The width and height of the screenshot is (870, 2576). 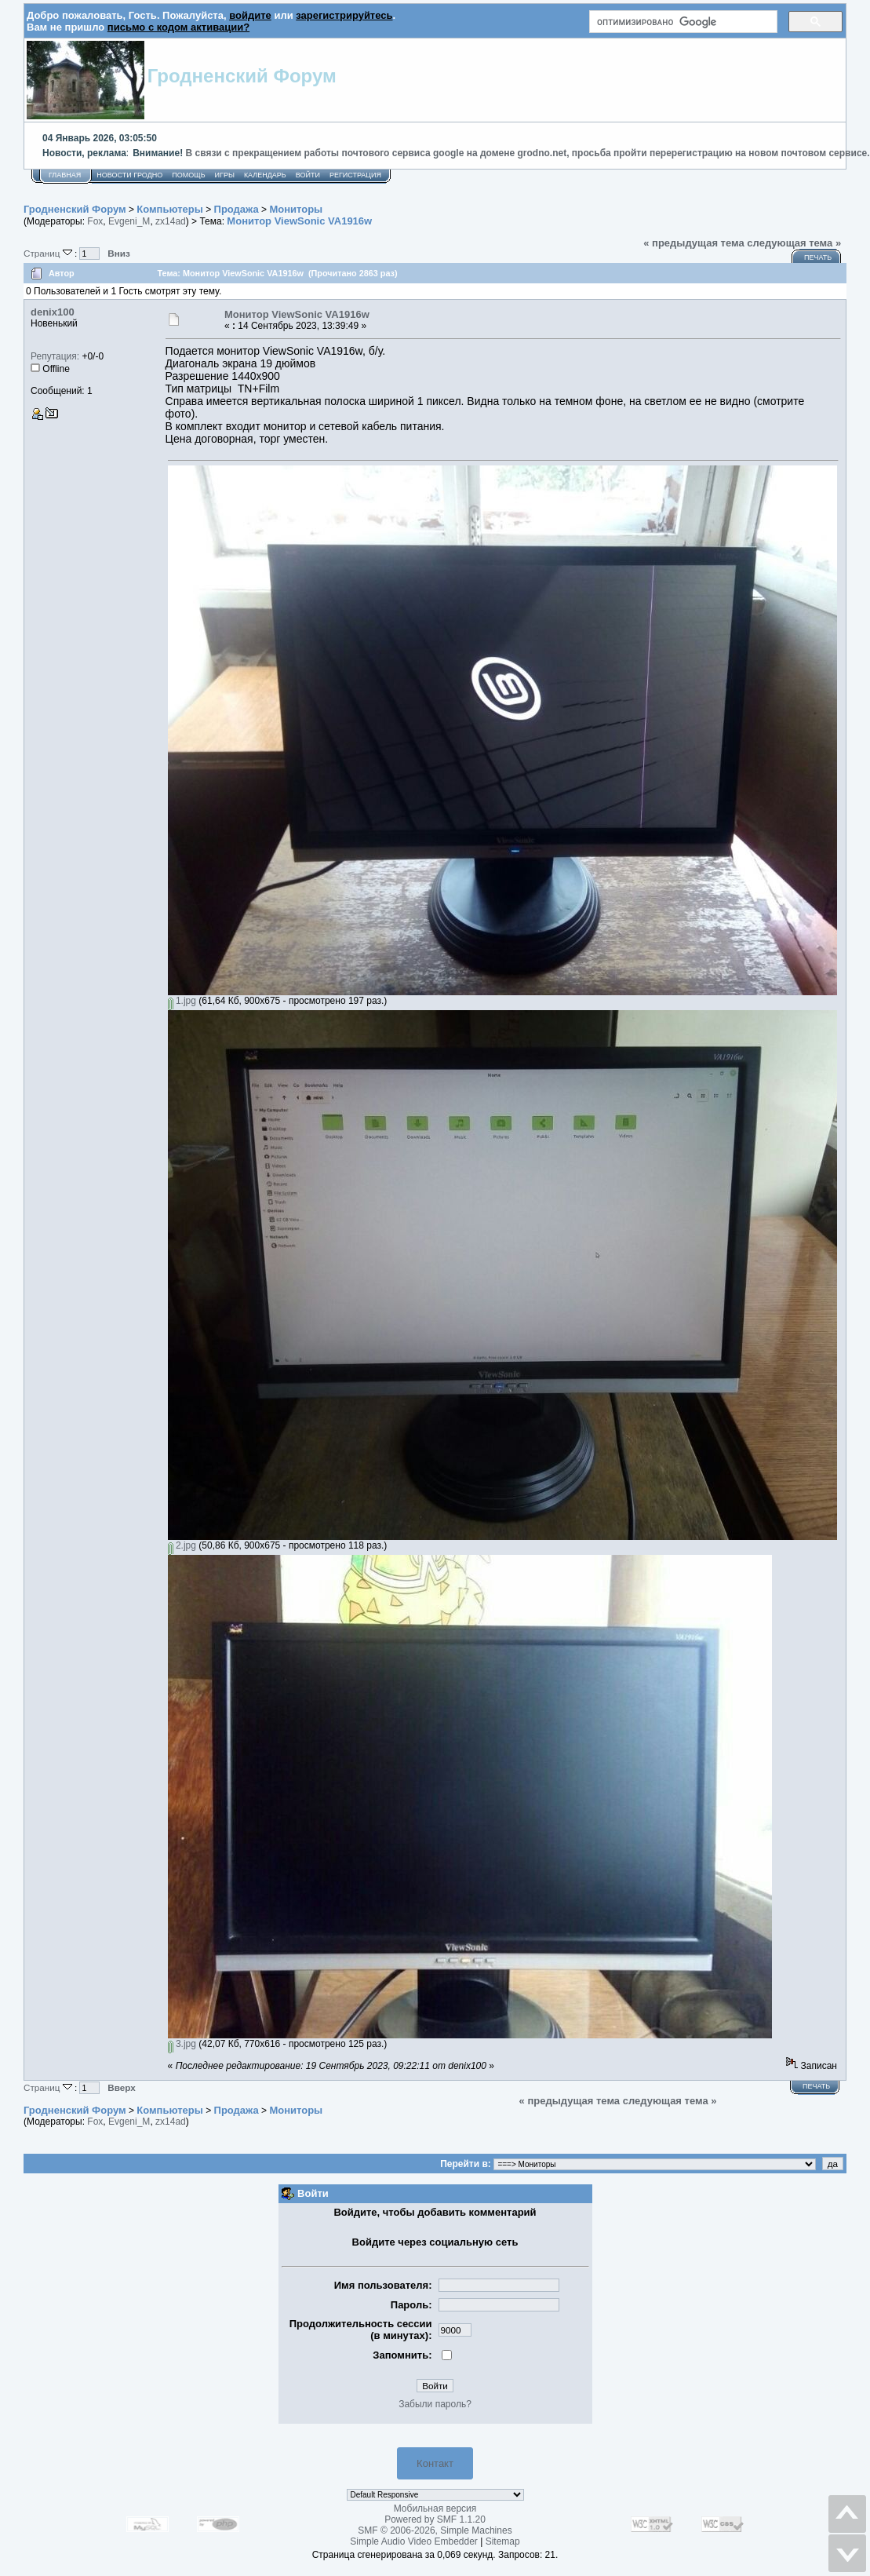 What do you see at coordinates (53, 312) in the screenshot?
I see `denix100` at bounding box center [53, 312].